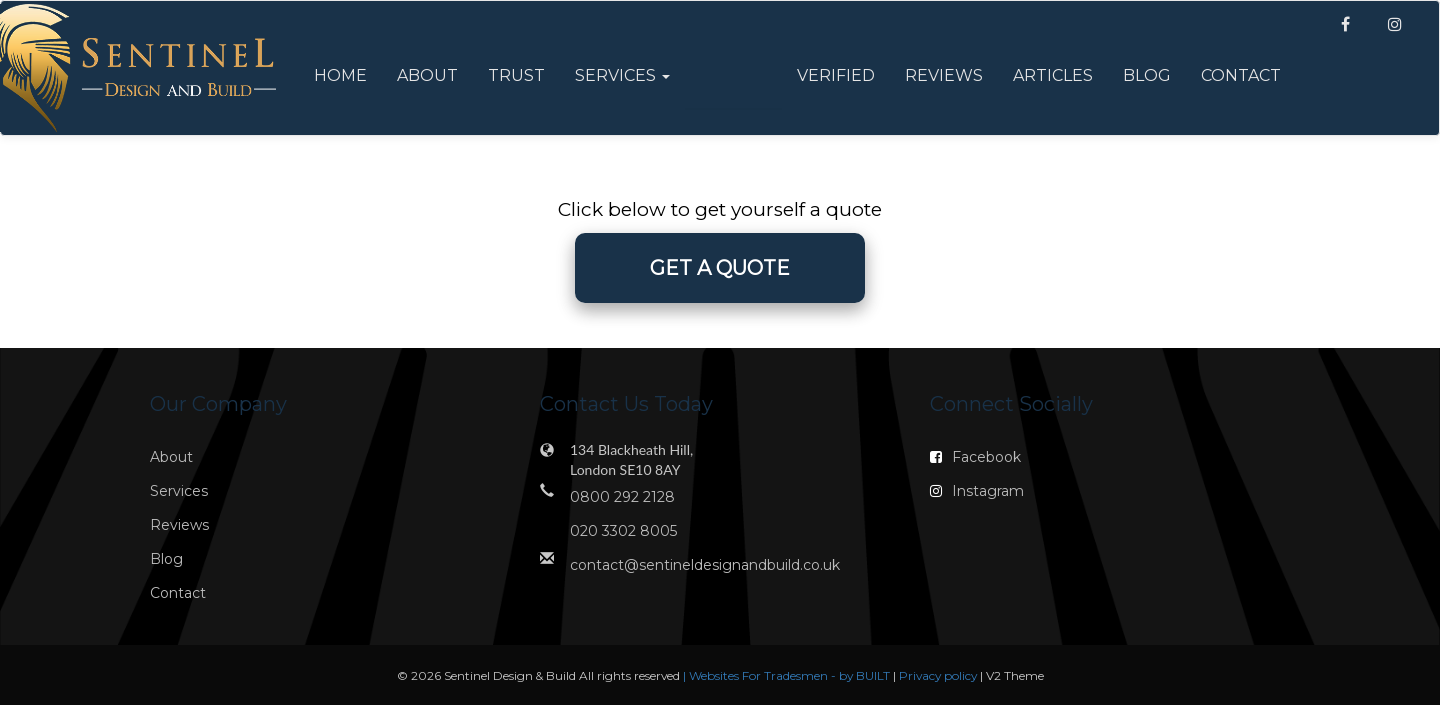 This screenshot has width=1440, height=720. Describe the element at coordinates (179, 491) in the screenshot. I see `Services` at that location.